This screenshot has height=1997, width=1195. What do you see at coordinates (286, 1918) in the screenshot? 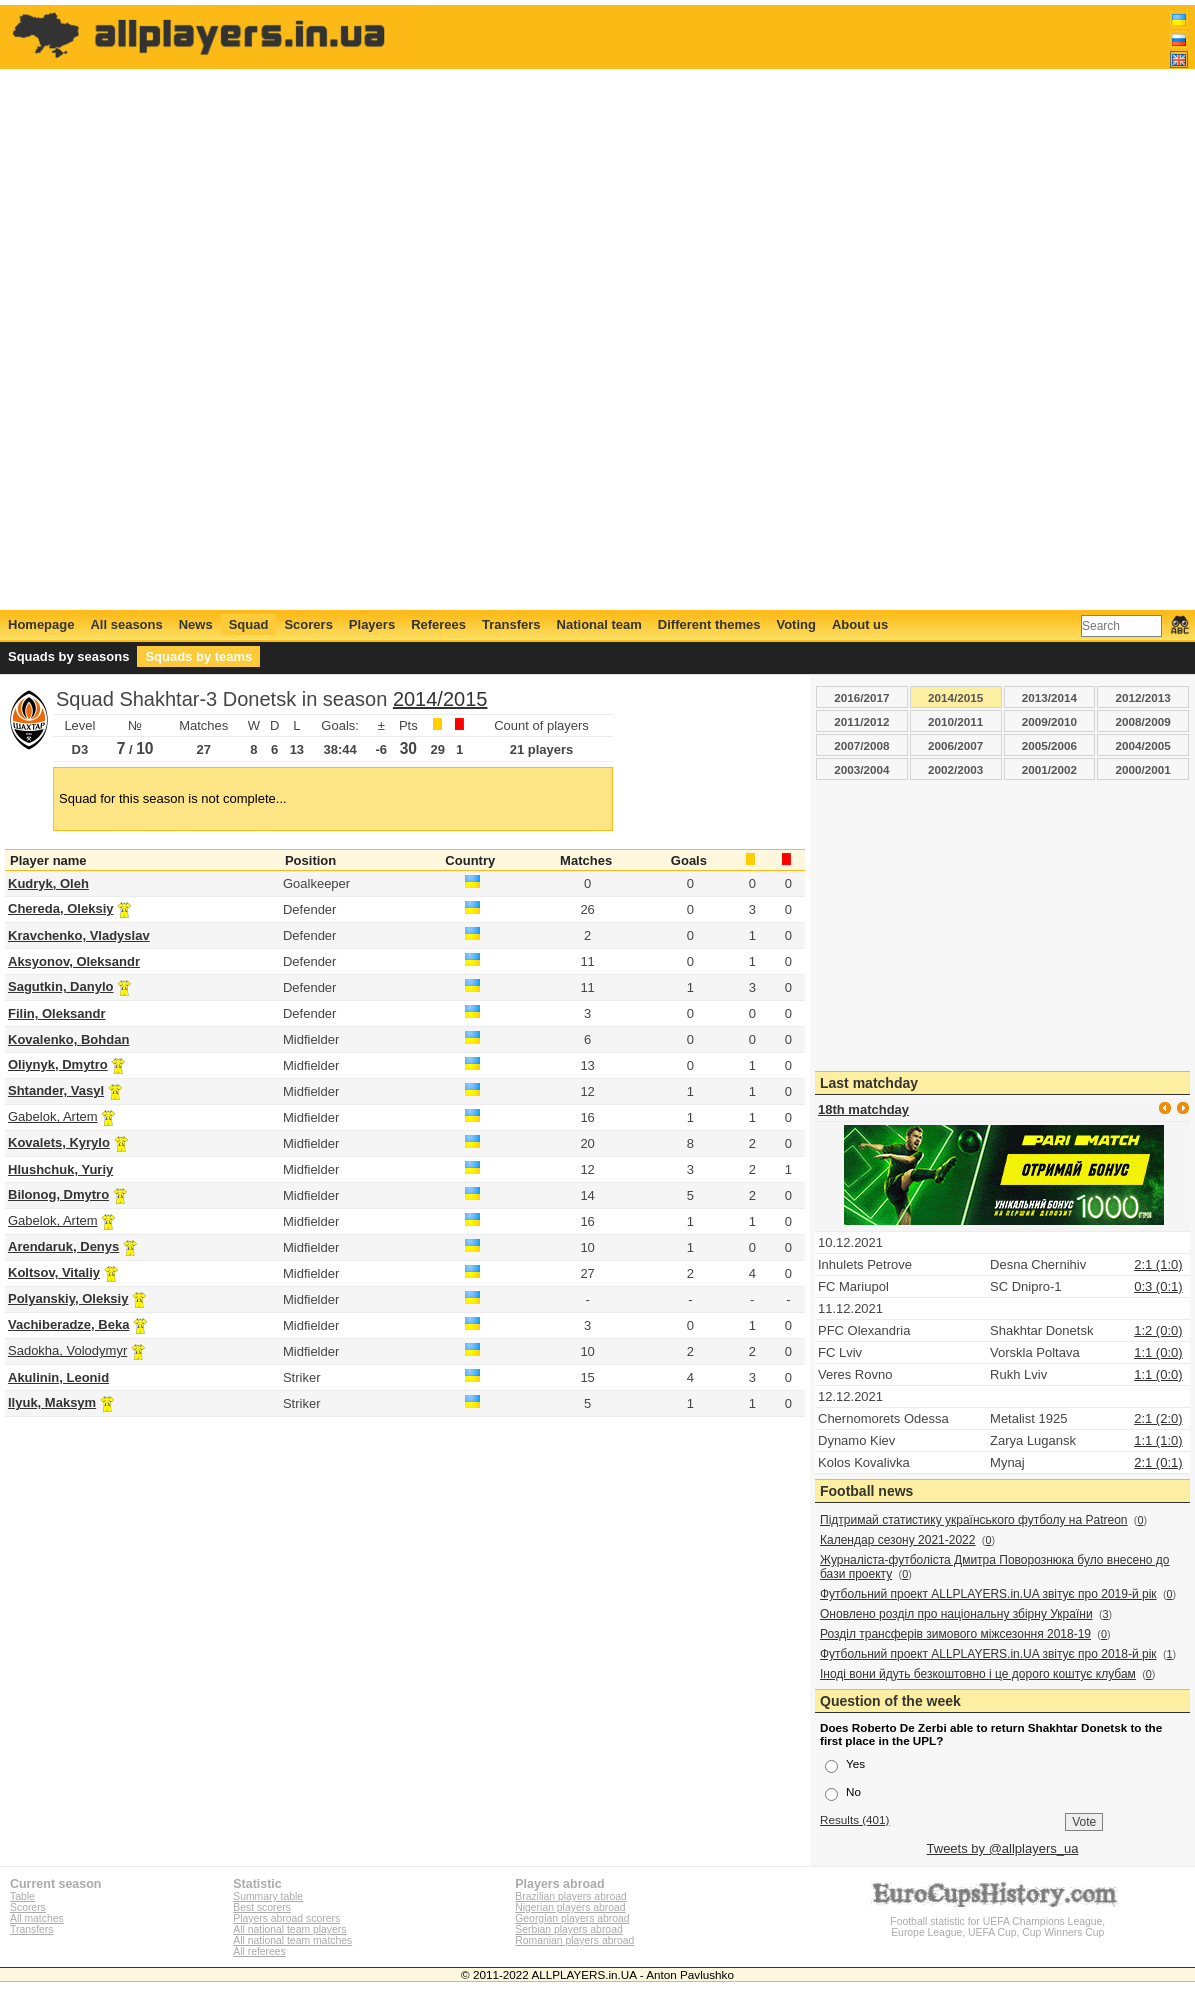
I see `Players abroad scorers` at bounding box center [286, 1918].